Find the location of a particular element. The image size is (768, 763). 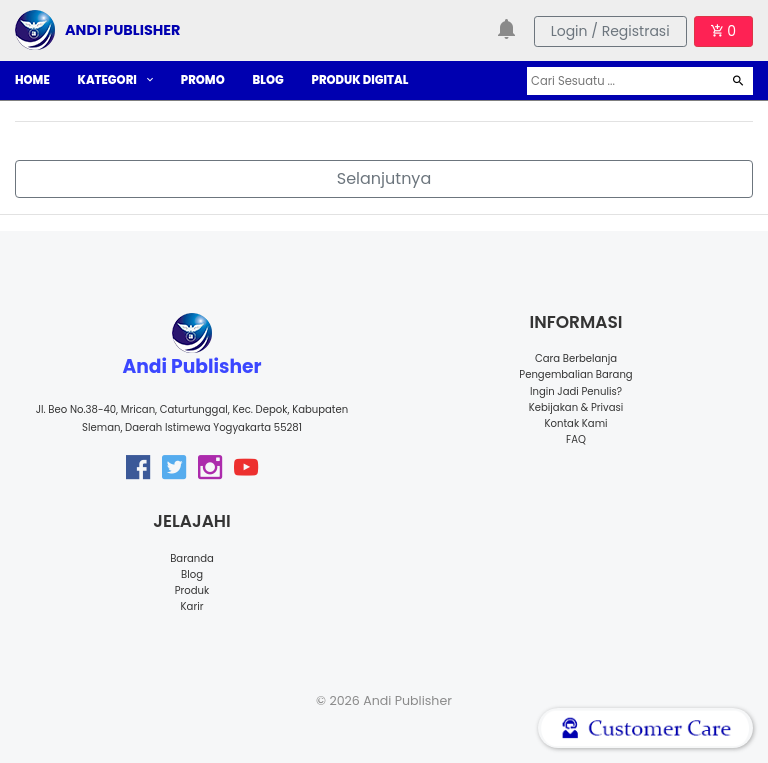

Login / Registrasi is located at coordinates (610, 31).